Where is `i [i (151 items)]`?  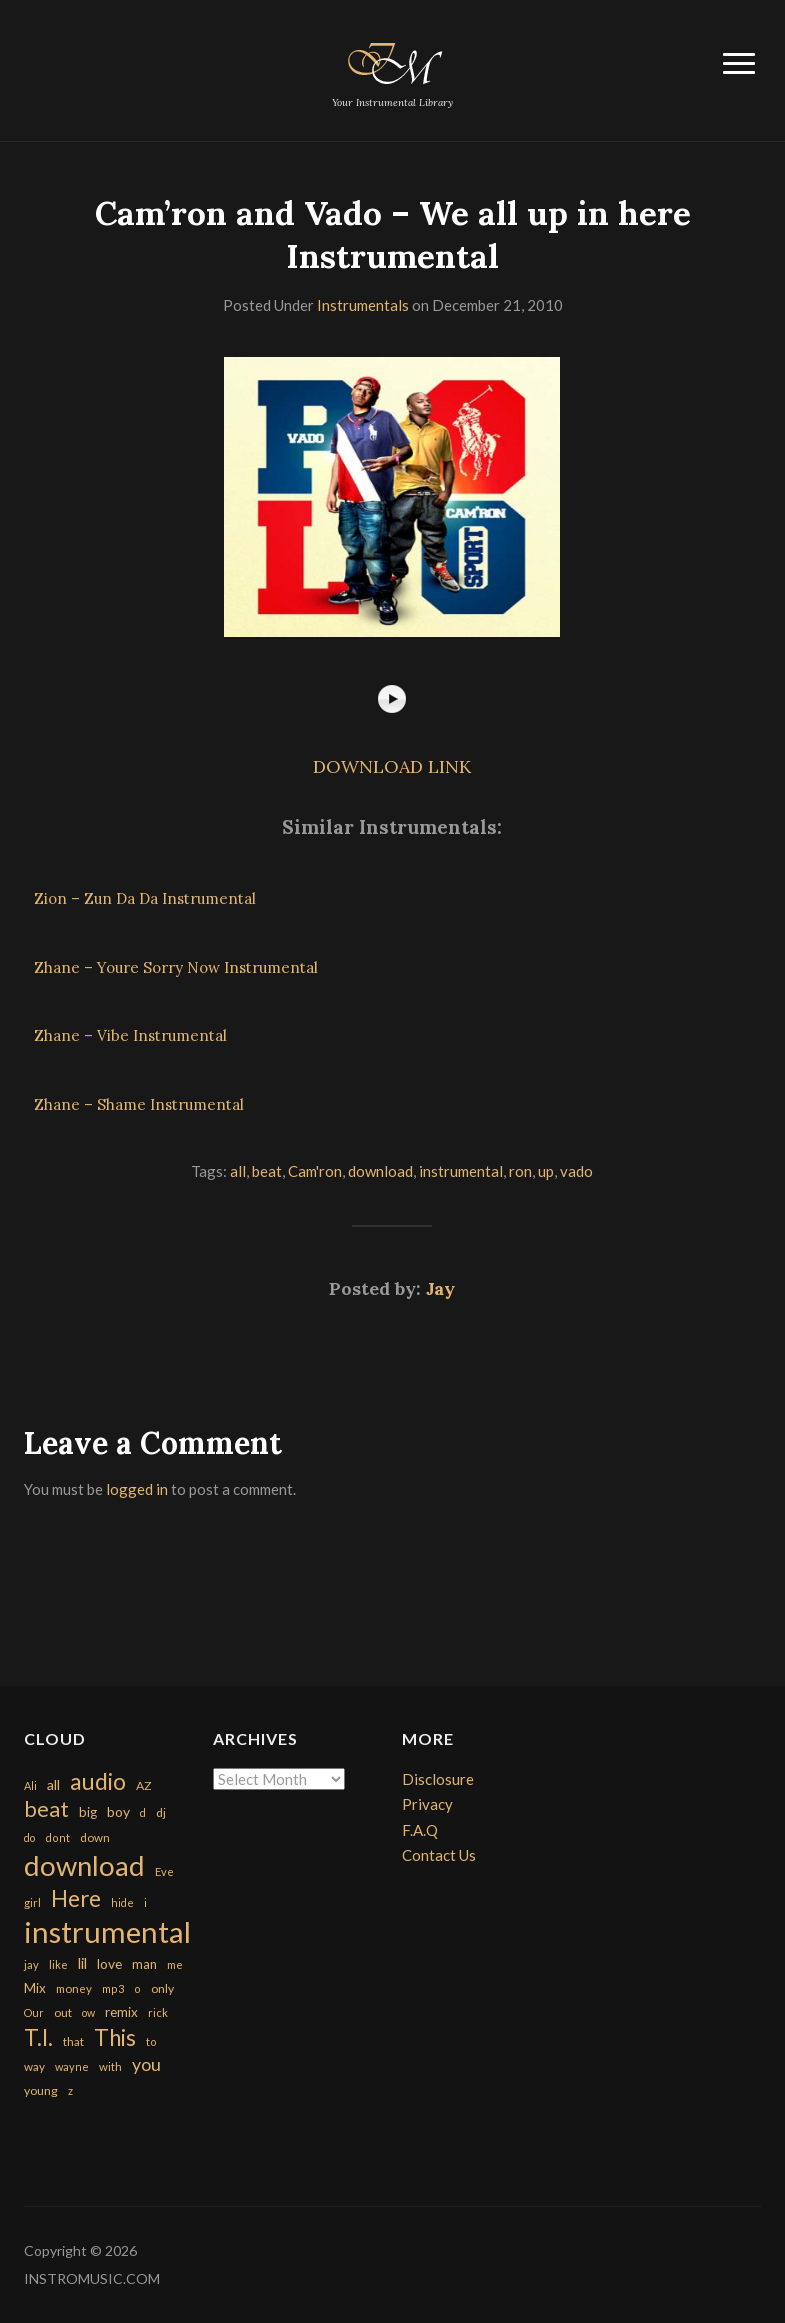
i [i (151 items)] is located at coordinates (145, 1902).